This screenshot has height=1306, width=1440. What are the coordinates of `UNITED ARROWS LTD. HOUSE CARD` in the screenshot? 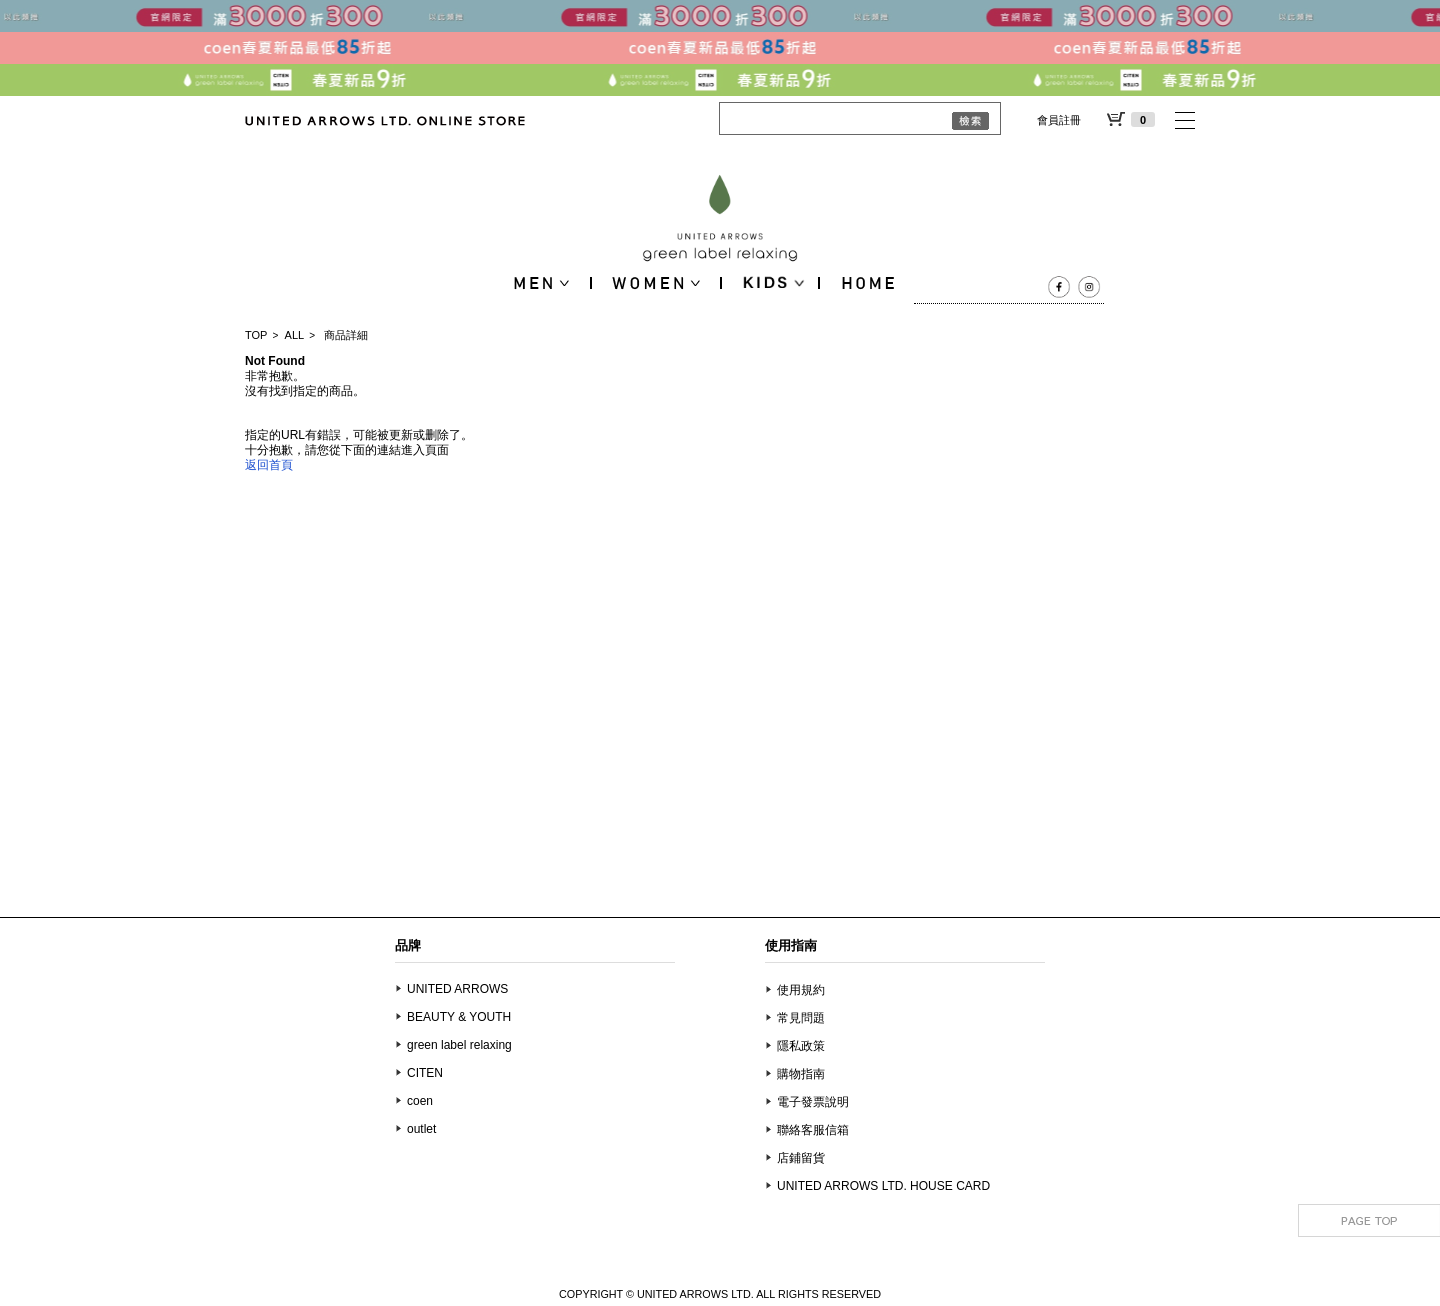 It's located at (883, 1186).